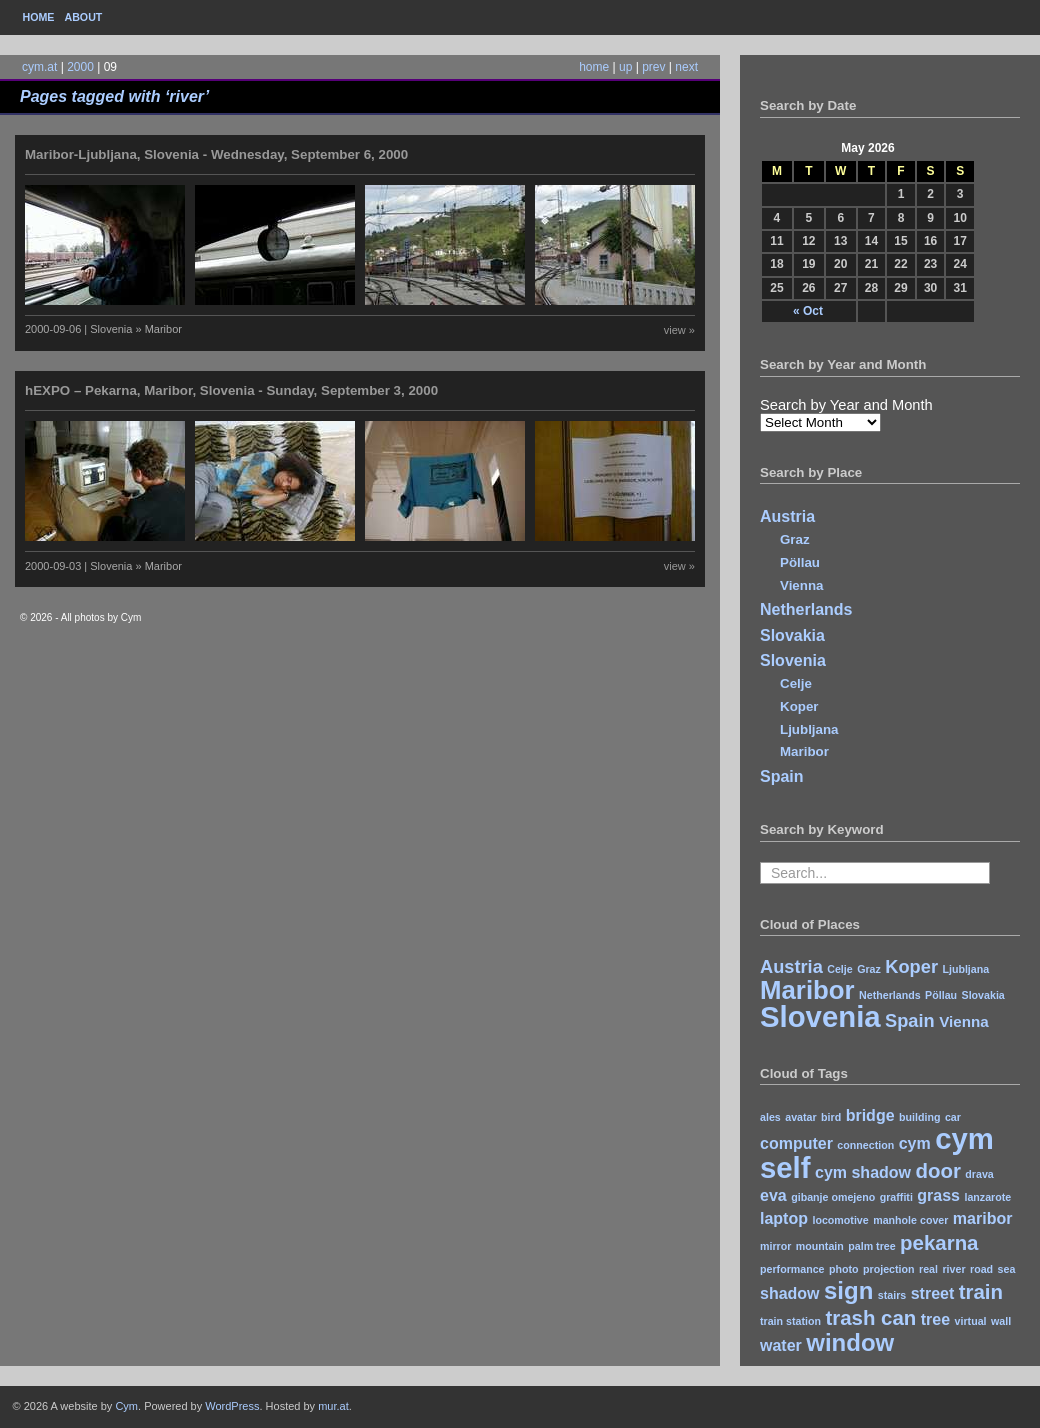 The width and height of the screenshot is (1040, 1428). Describe the element at coordinates (820, 1246) in the screenshot. I see `mountain` at that location.